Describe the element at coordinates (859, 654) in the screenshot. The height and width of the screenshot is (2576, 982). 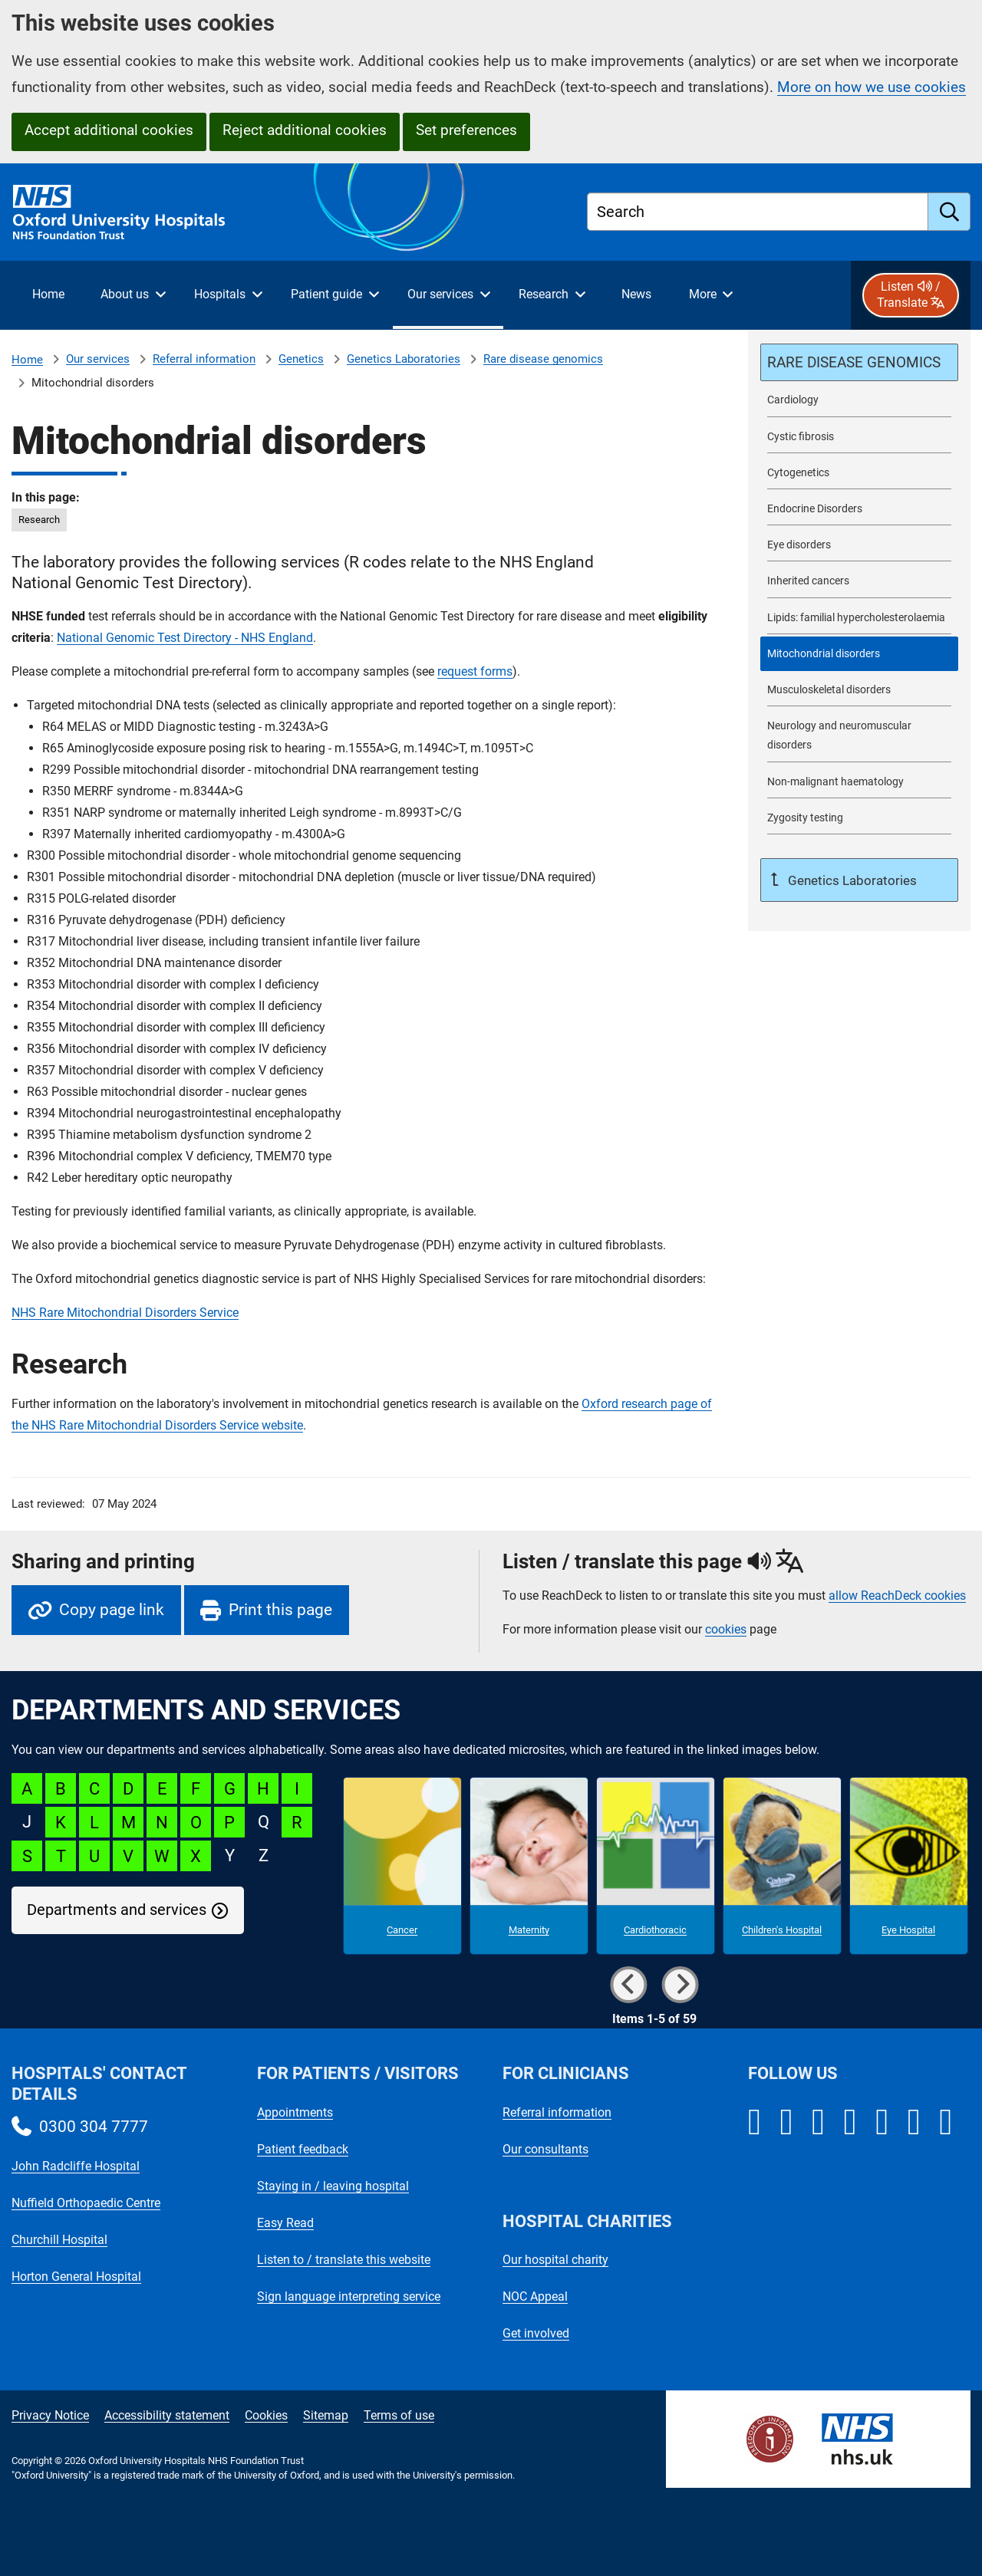
I see `[selected-item: Mitochondrial disorders]` at that location.